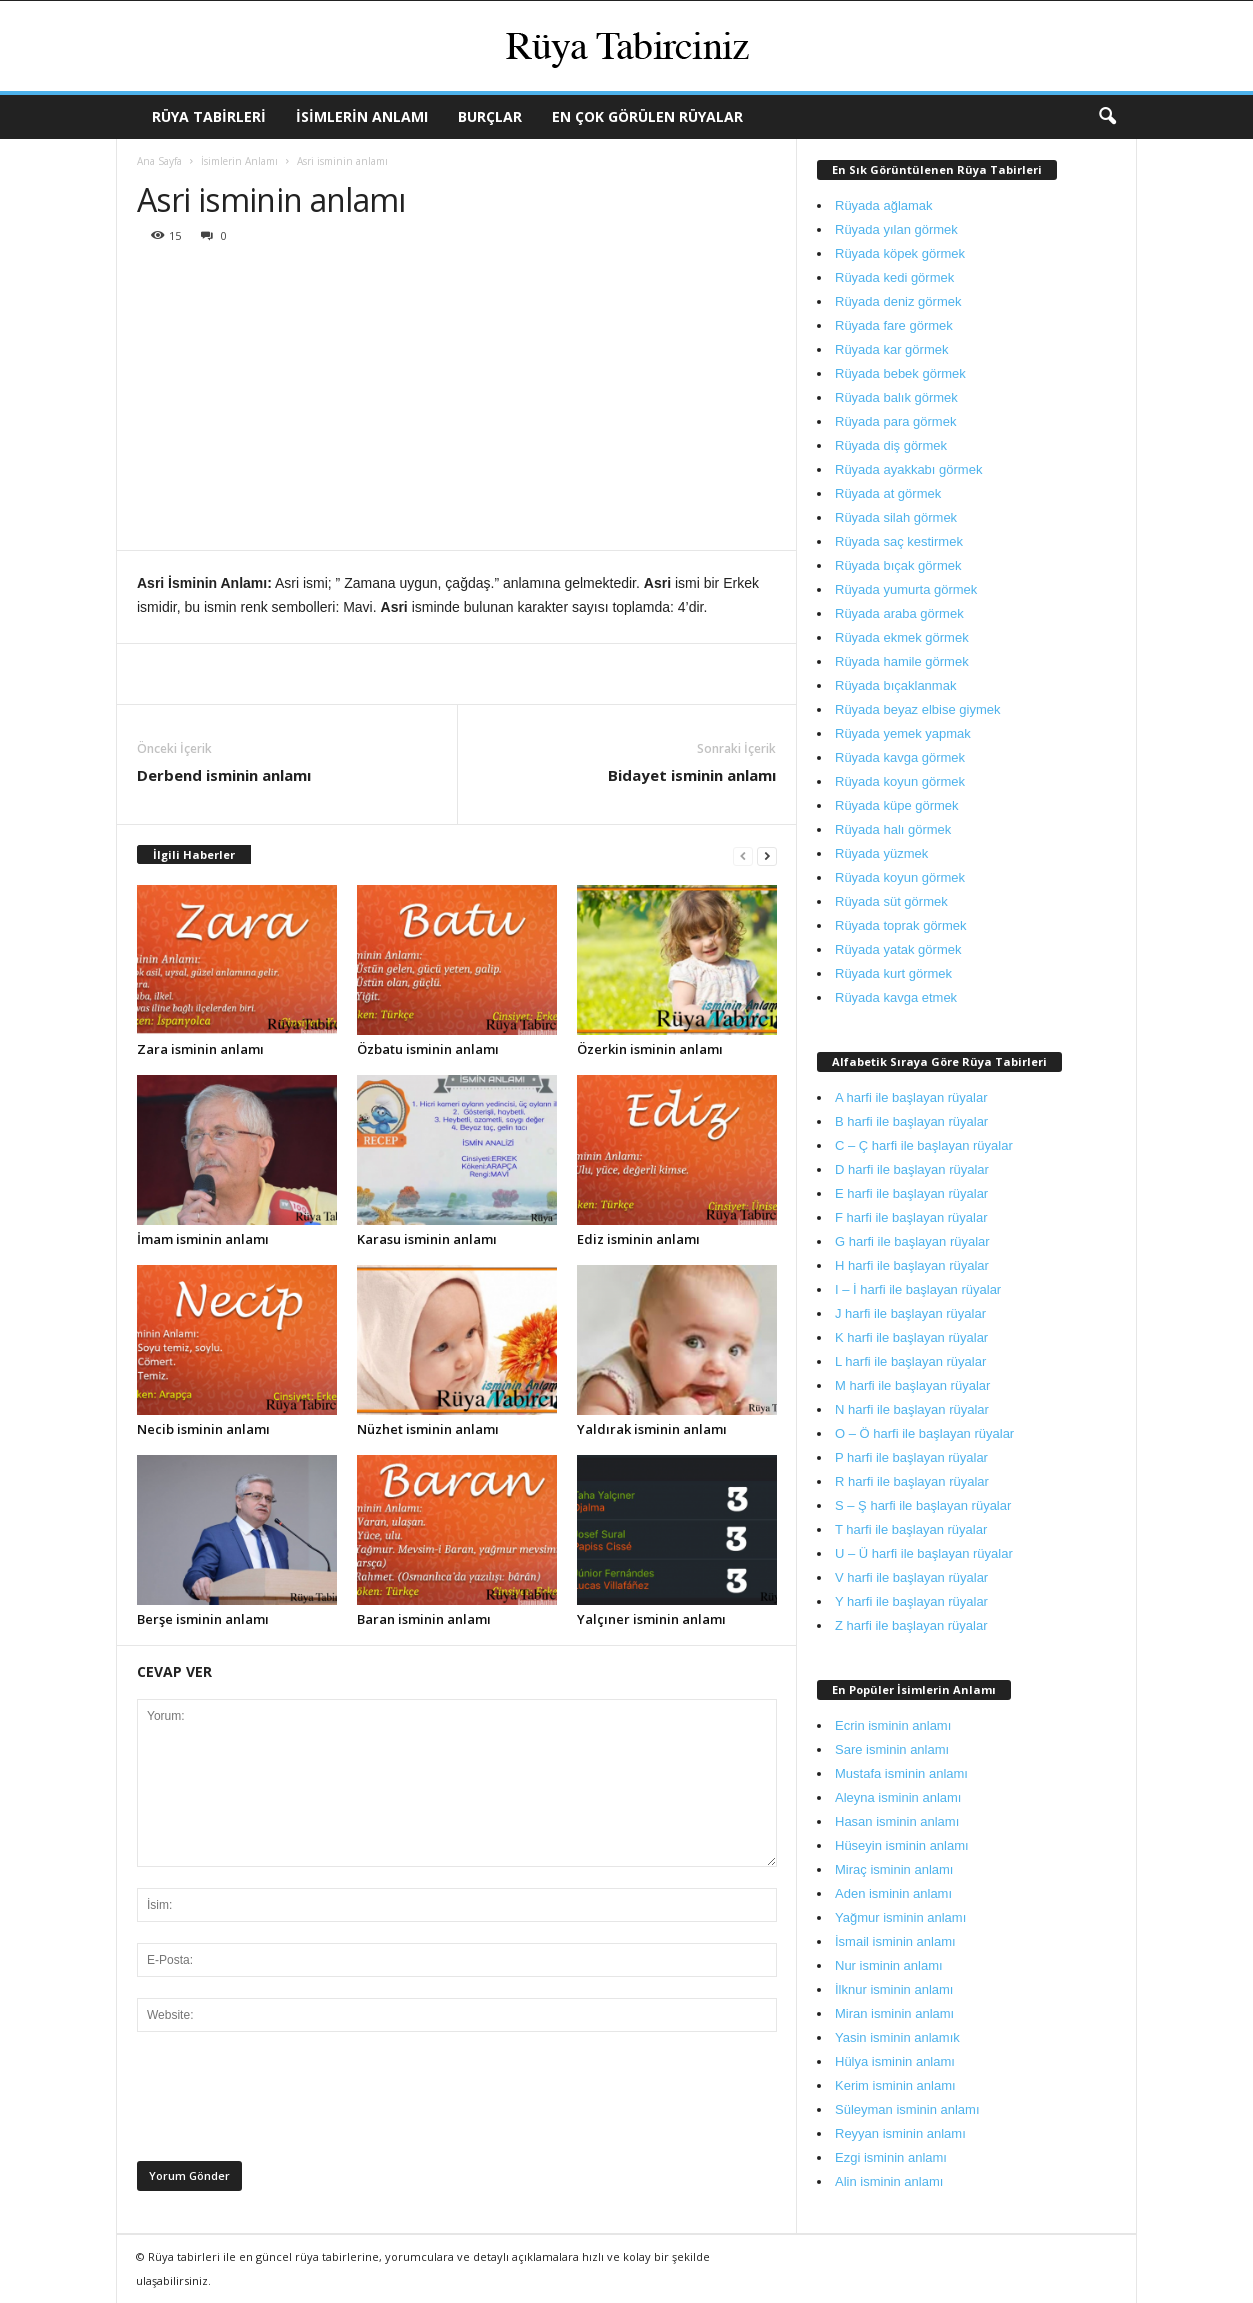  I want to click on E harfi ile başlayan rüyalar, so click(911, 1193).